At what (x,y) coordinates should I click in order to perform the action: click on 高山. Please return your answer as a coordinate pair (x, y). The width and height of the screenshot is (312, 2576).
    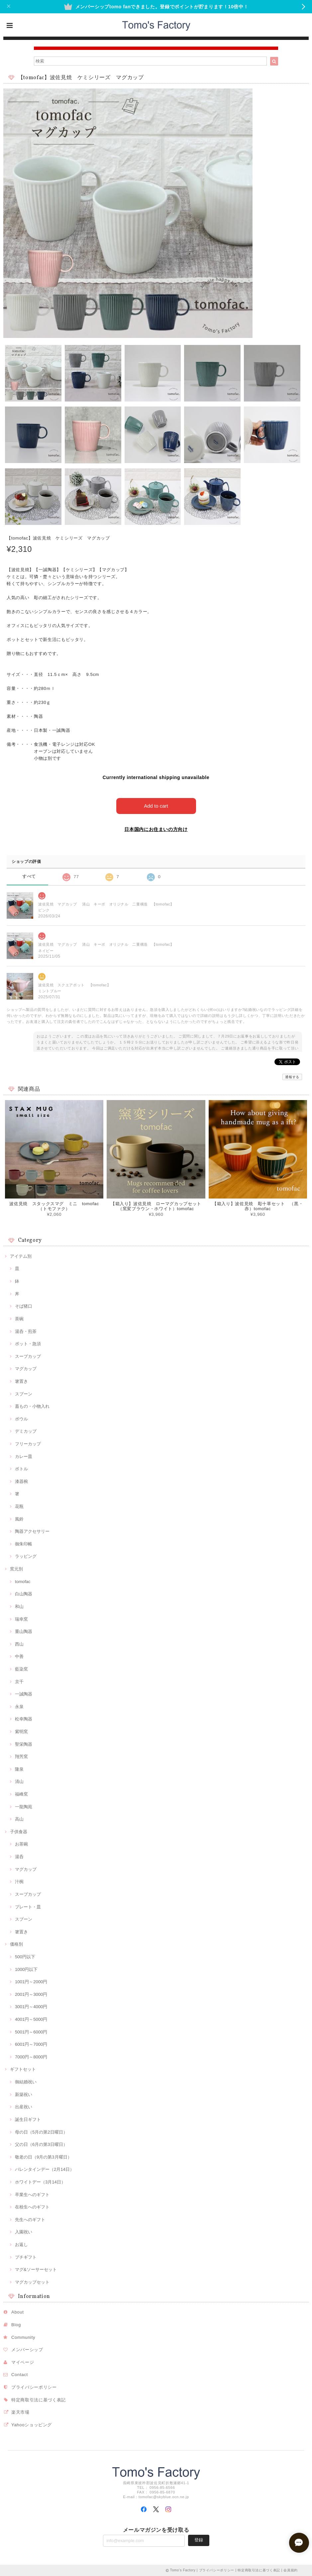
    Looking at the image, I should click on (19, 1819).